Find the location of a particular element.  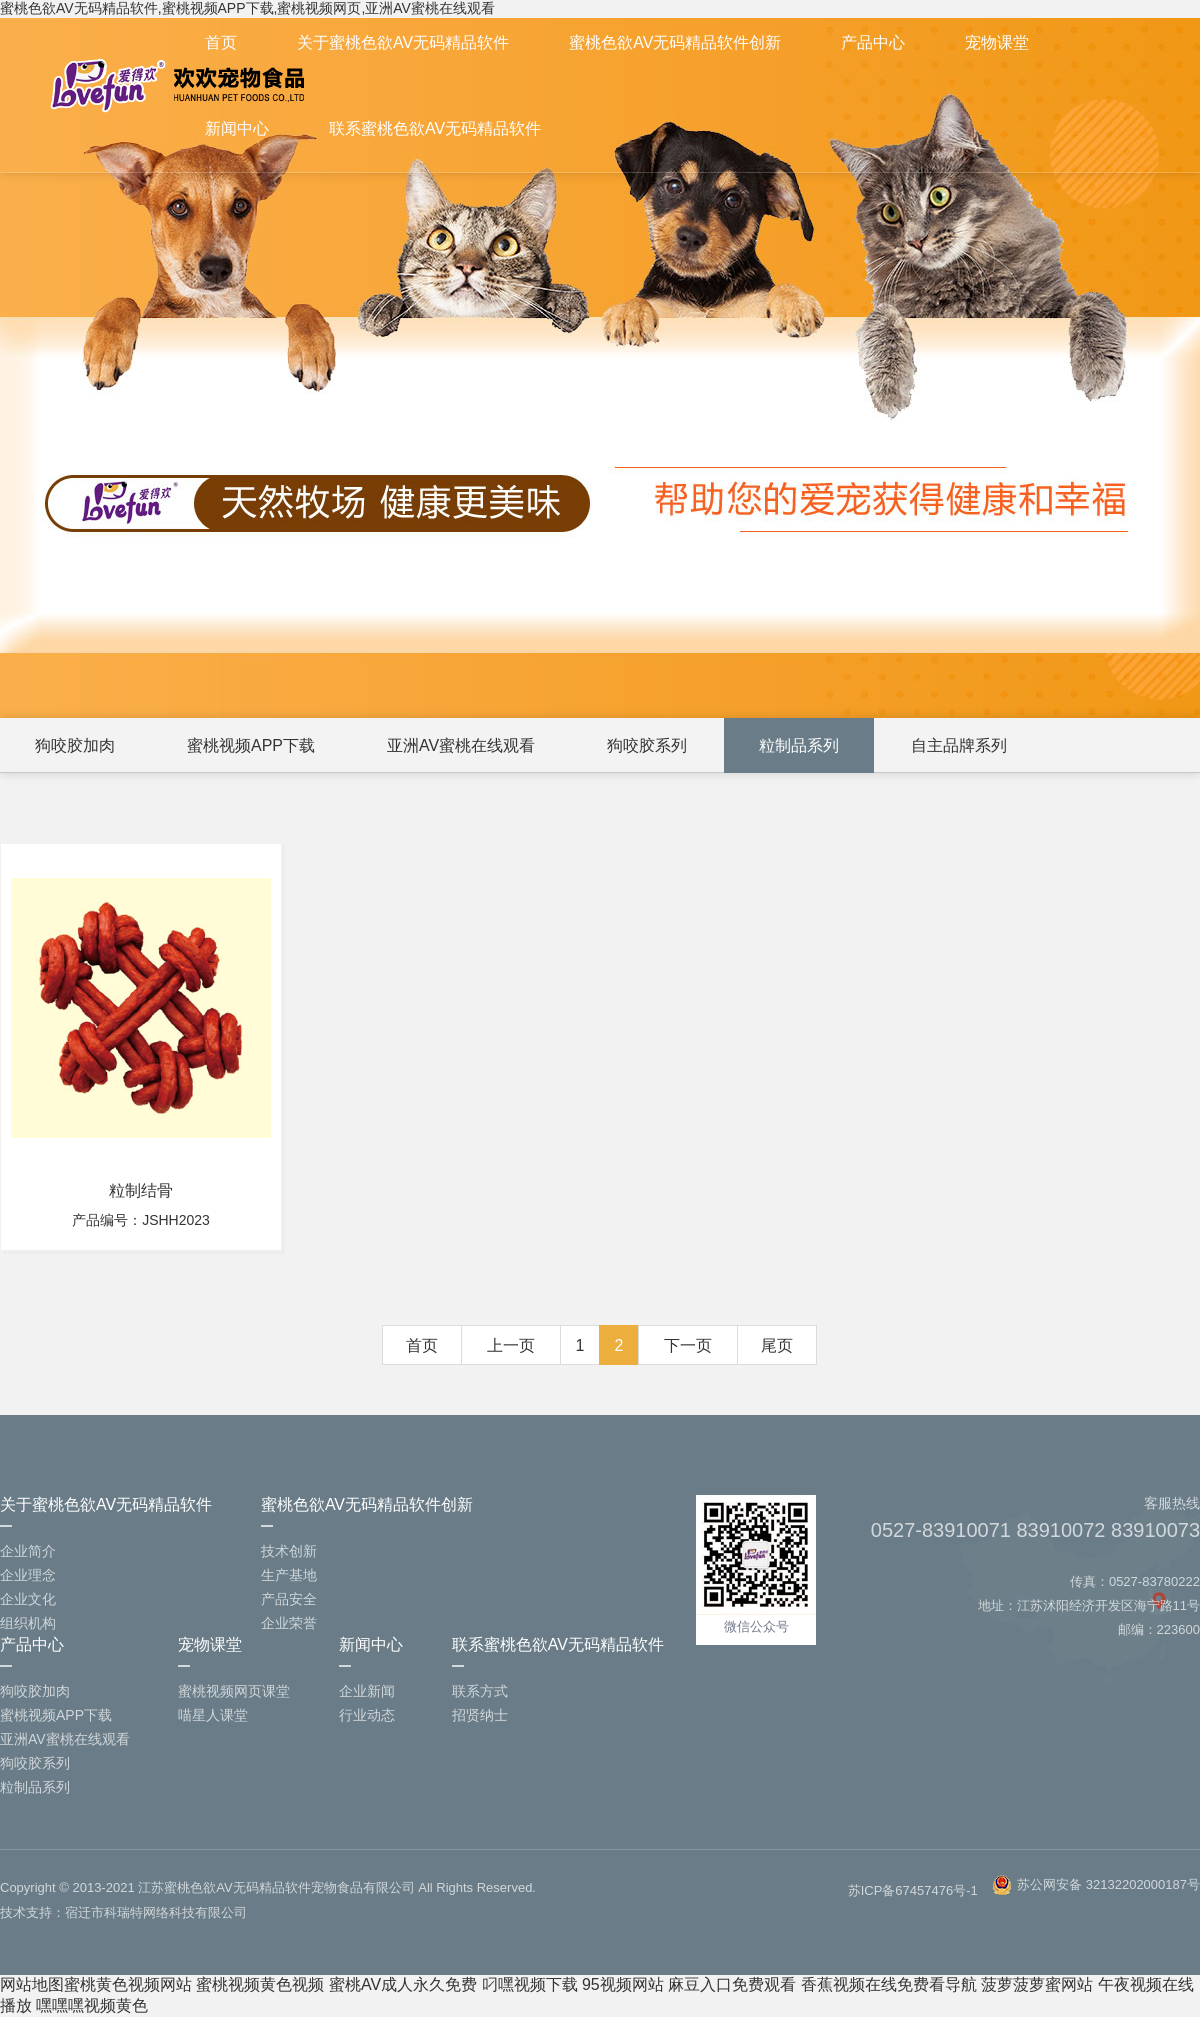

企业理念 is located at coordinates (28, 1575).